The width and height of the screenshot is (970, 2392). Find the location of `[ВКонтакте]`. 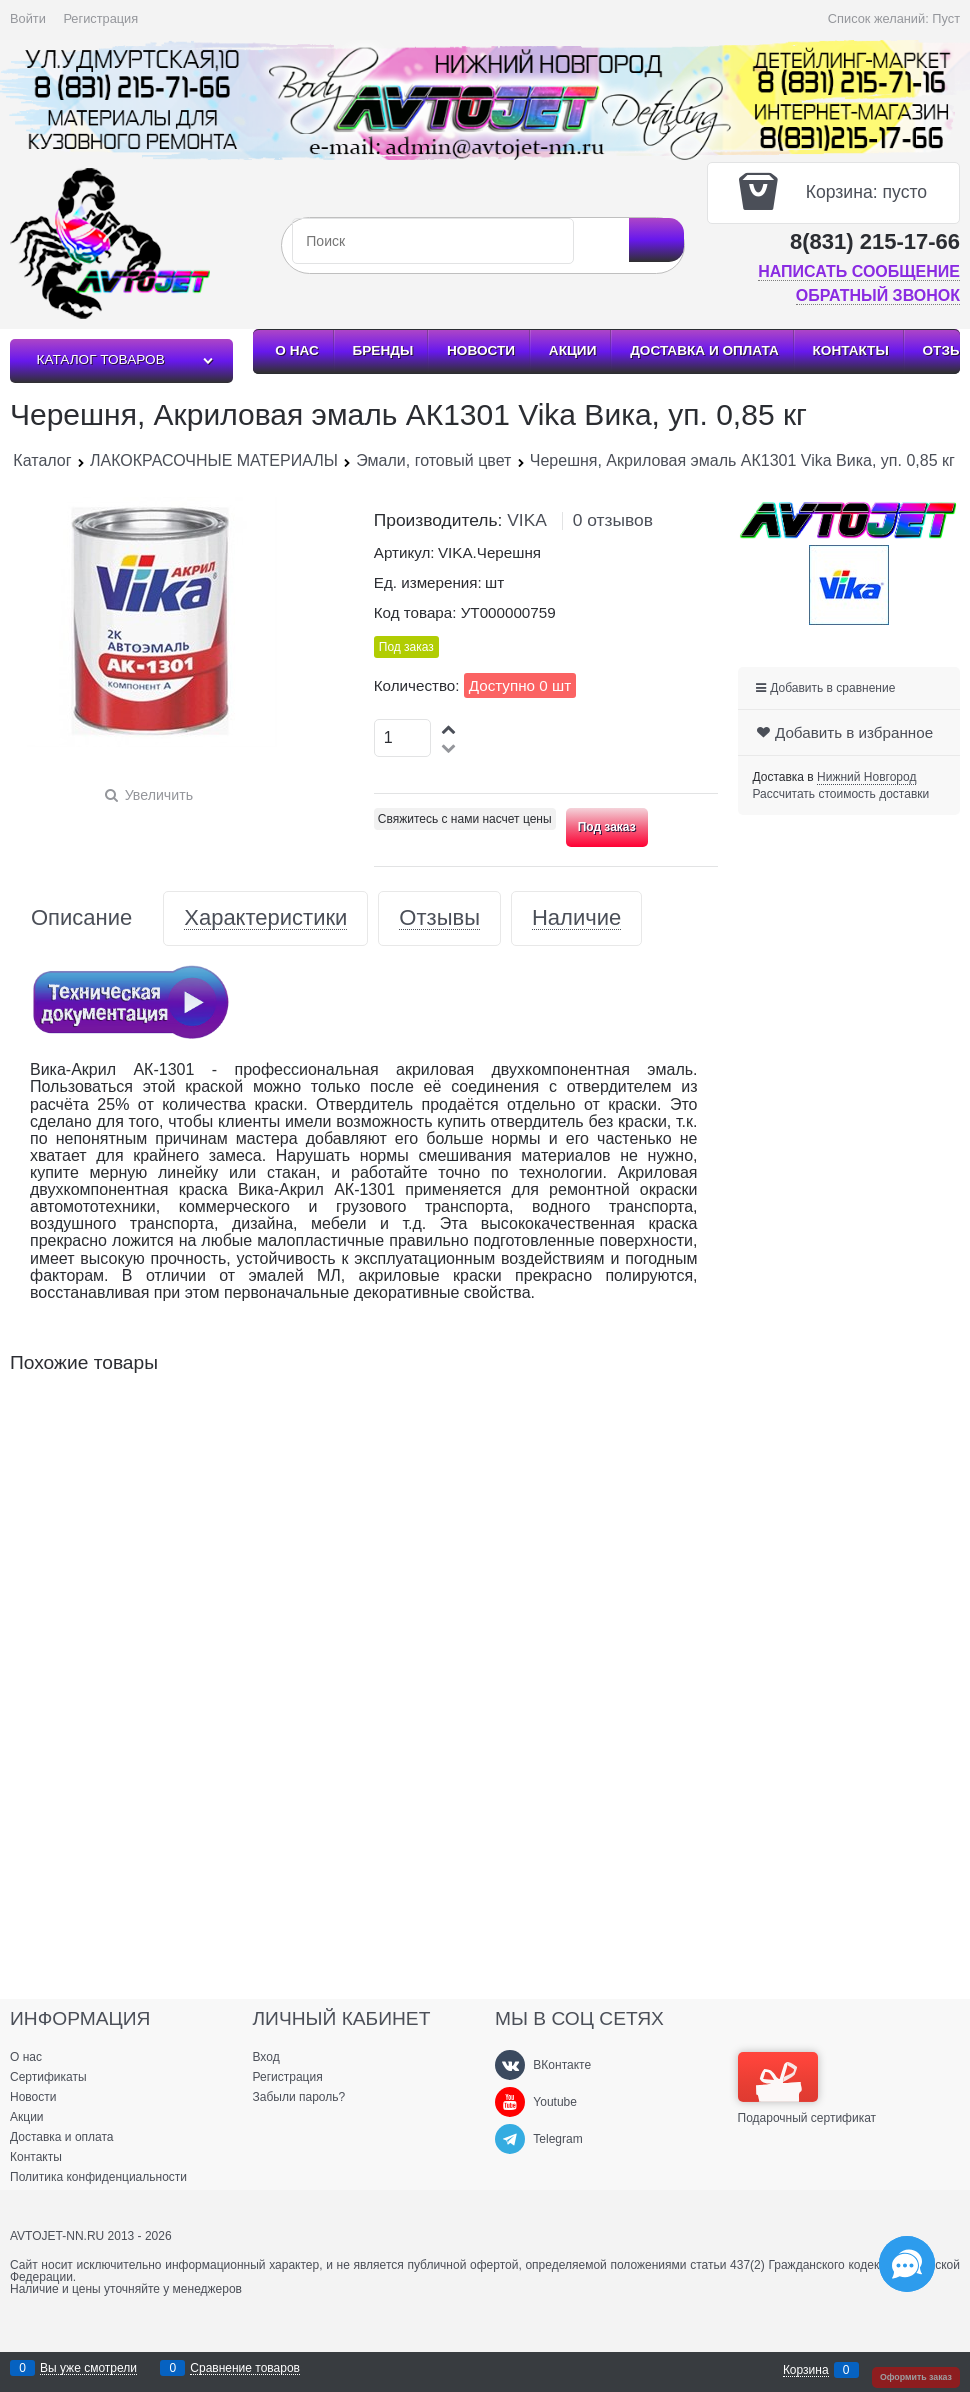

[ВКонтакте] is located at coordinates (510, 2065).